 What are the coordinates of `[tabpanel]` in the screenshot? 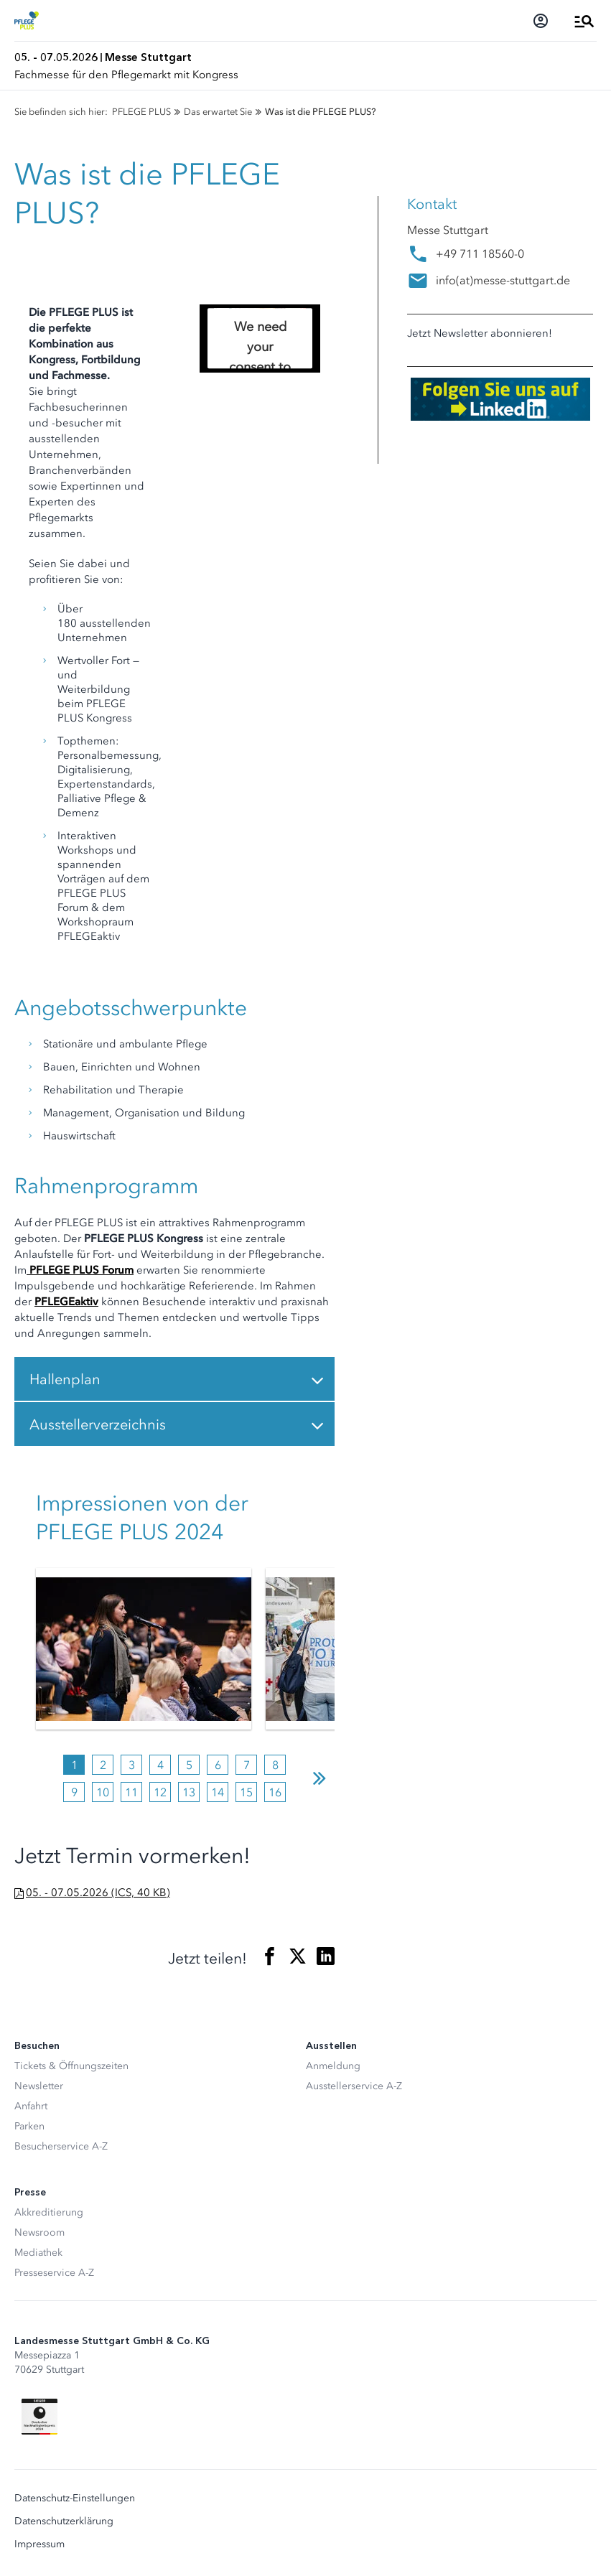 It's located at (143, 1649).